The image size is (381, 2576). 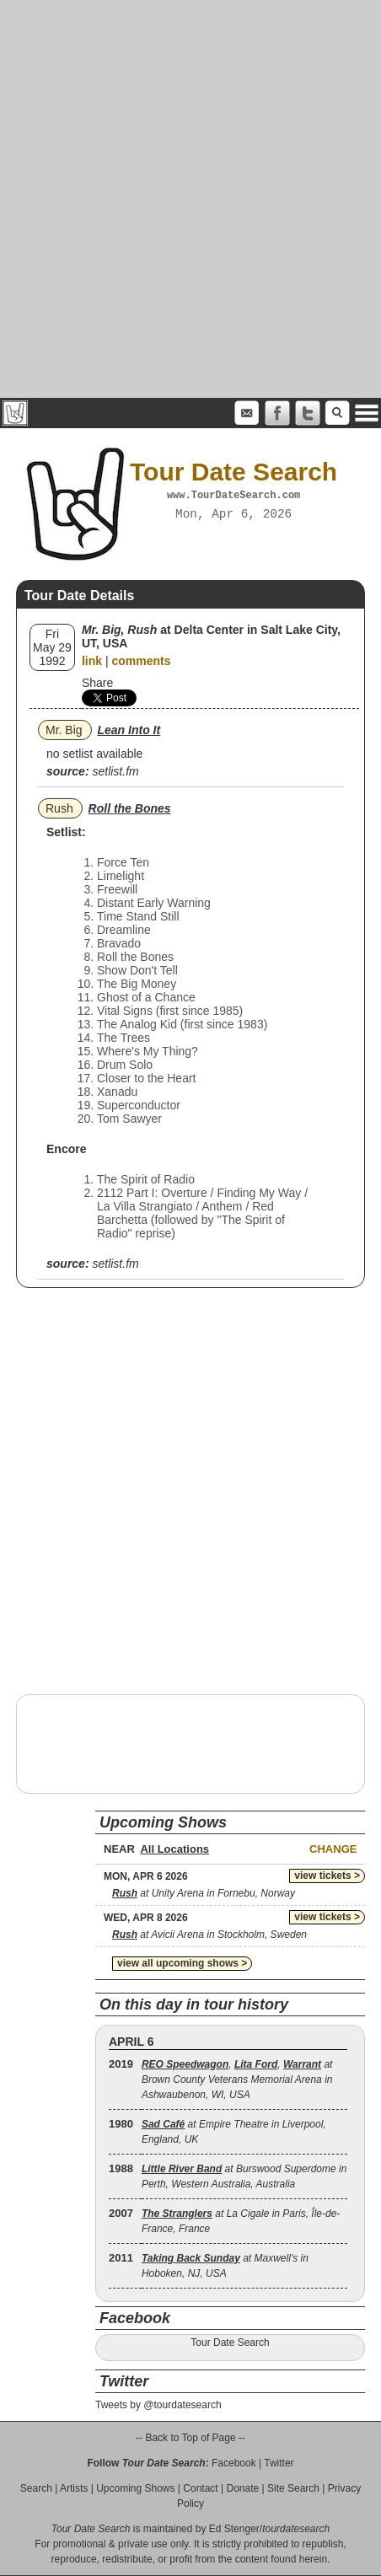 What do you see at coordinates (135, 2488) in the screenshot?
I see `Upcoming Shows` at bounding box center [135, 2488].